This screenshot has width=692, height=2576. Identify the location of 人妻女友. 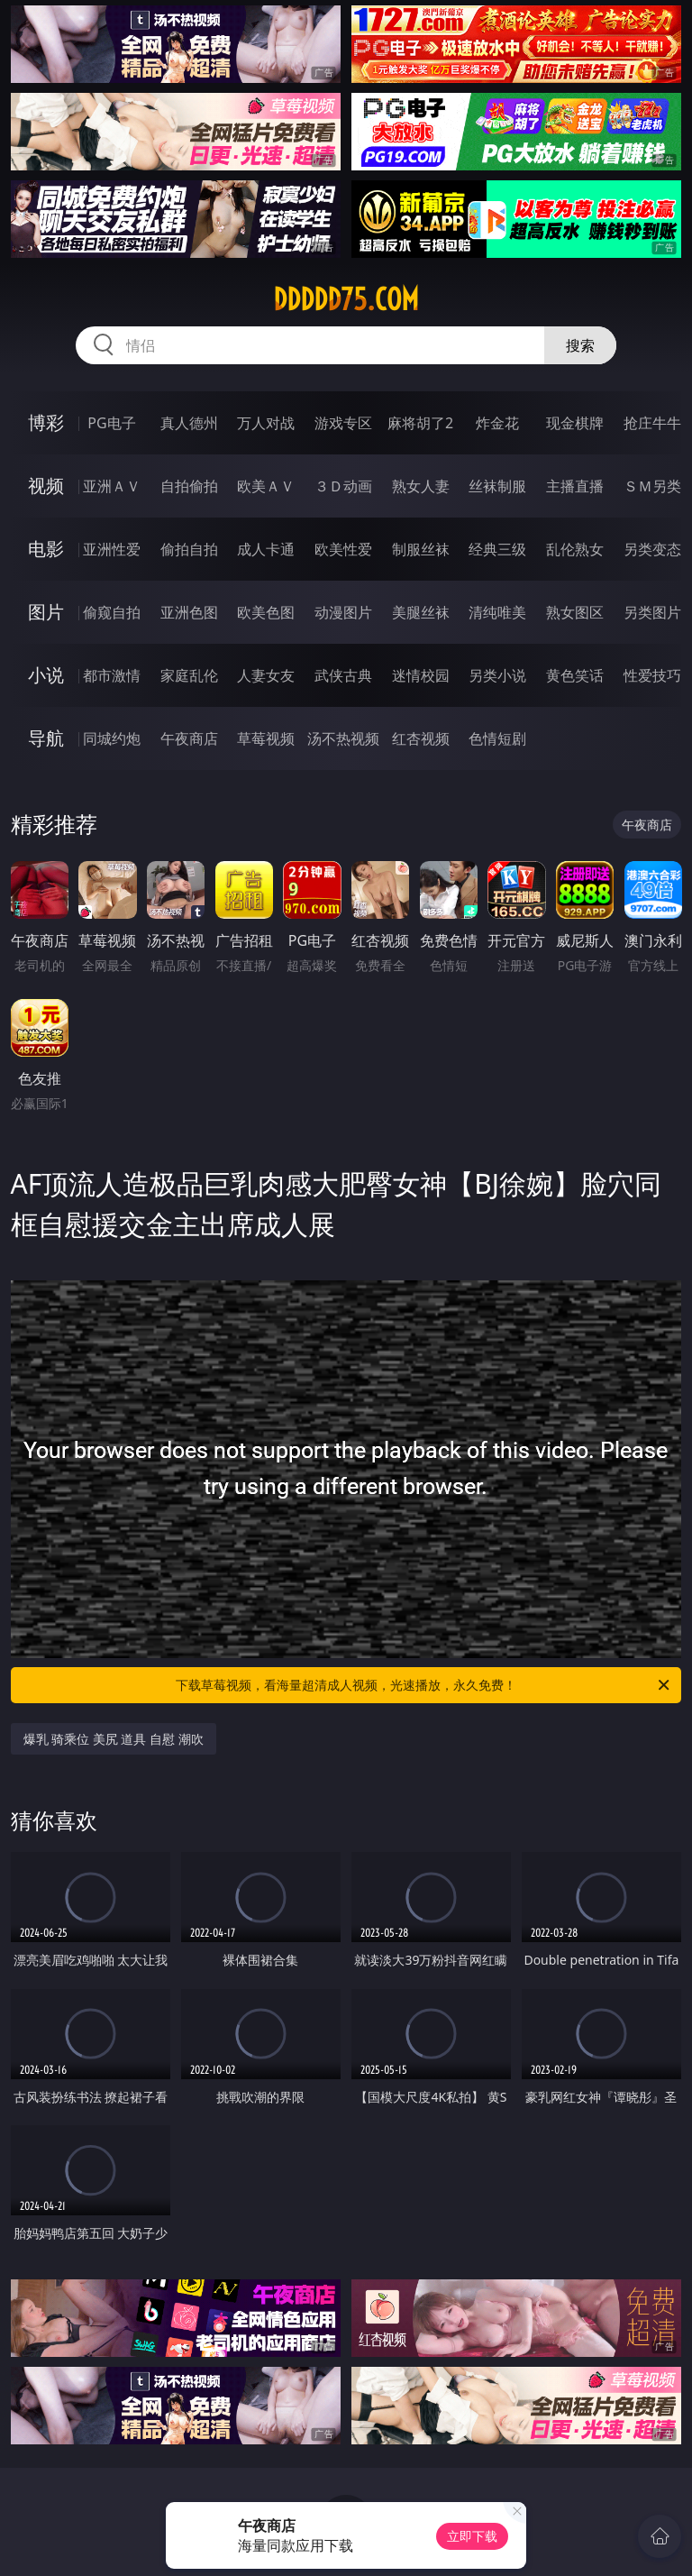
(266, 675).